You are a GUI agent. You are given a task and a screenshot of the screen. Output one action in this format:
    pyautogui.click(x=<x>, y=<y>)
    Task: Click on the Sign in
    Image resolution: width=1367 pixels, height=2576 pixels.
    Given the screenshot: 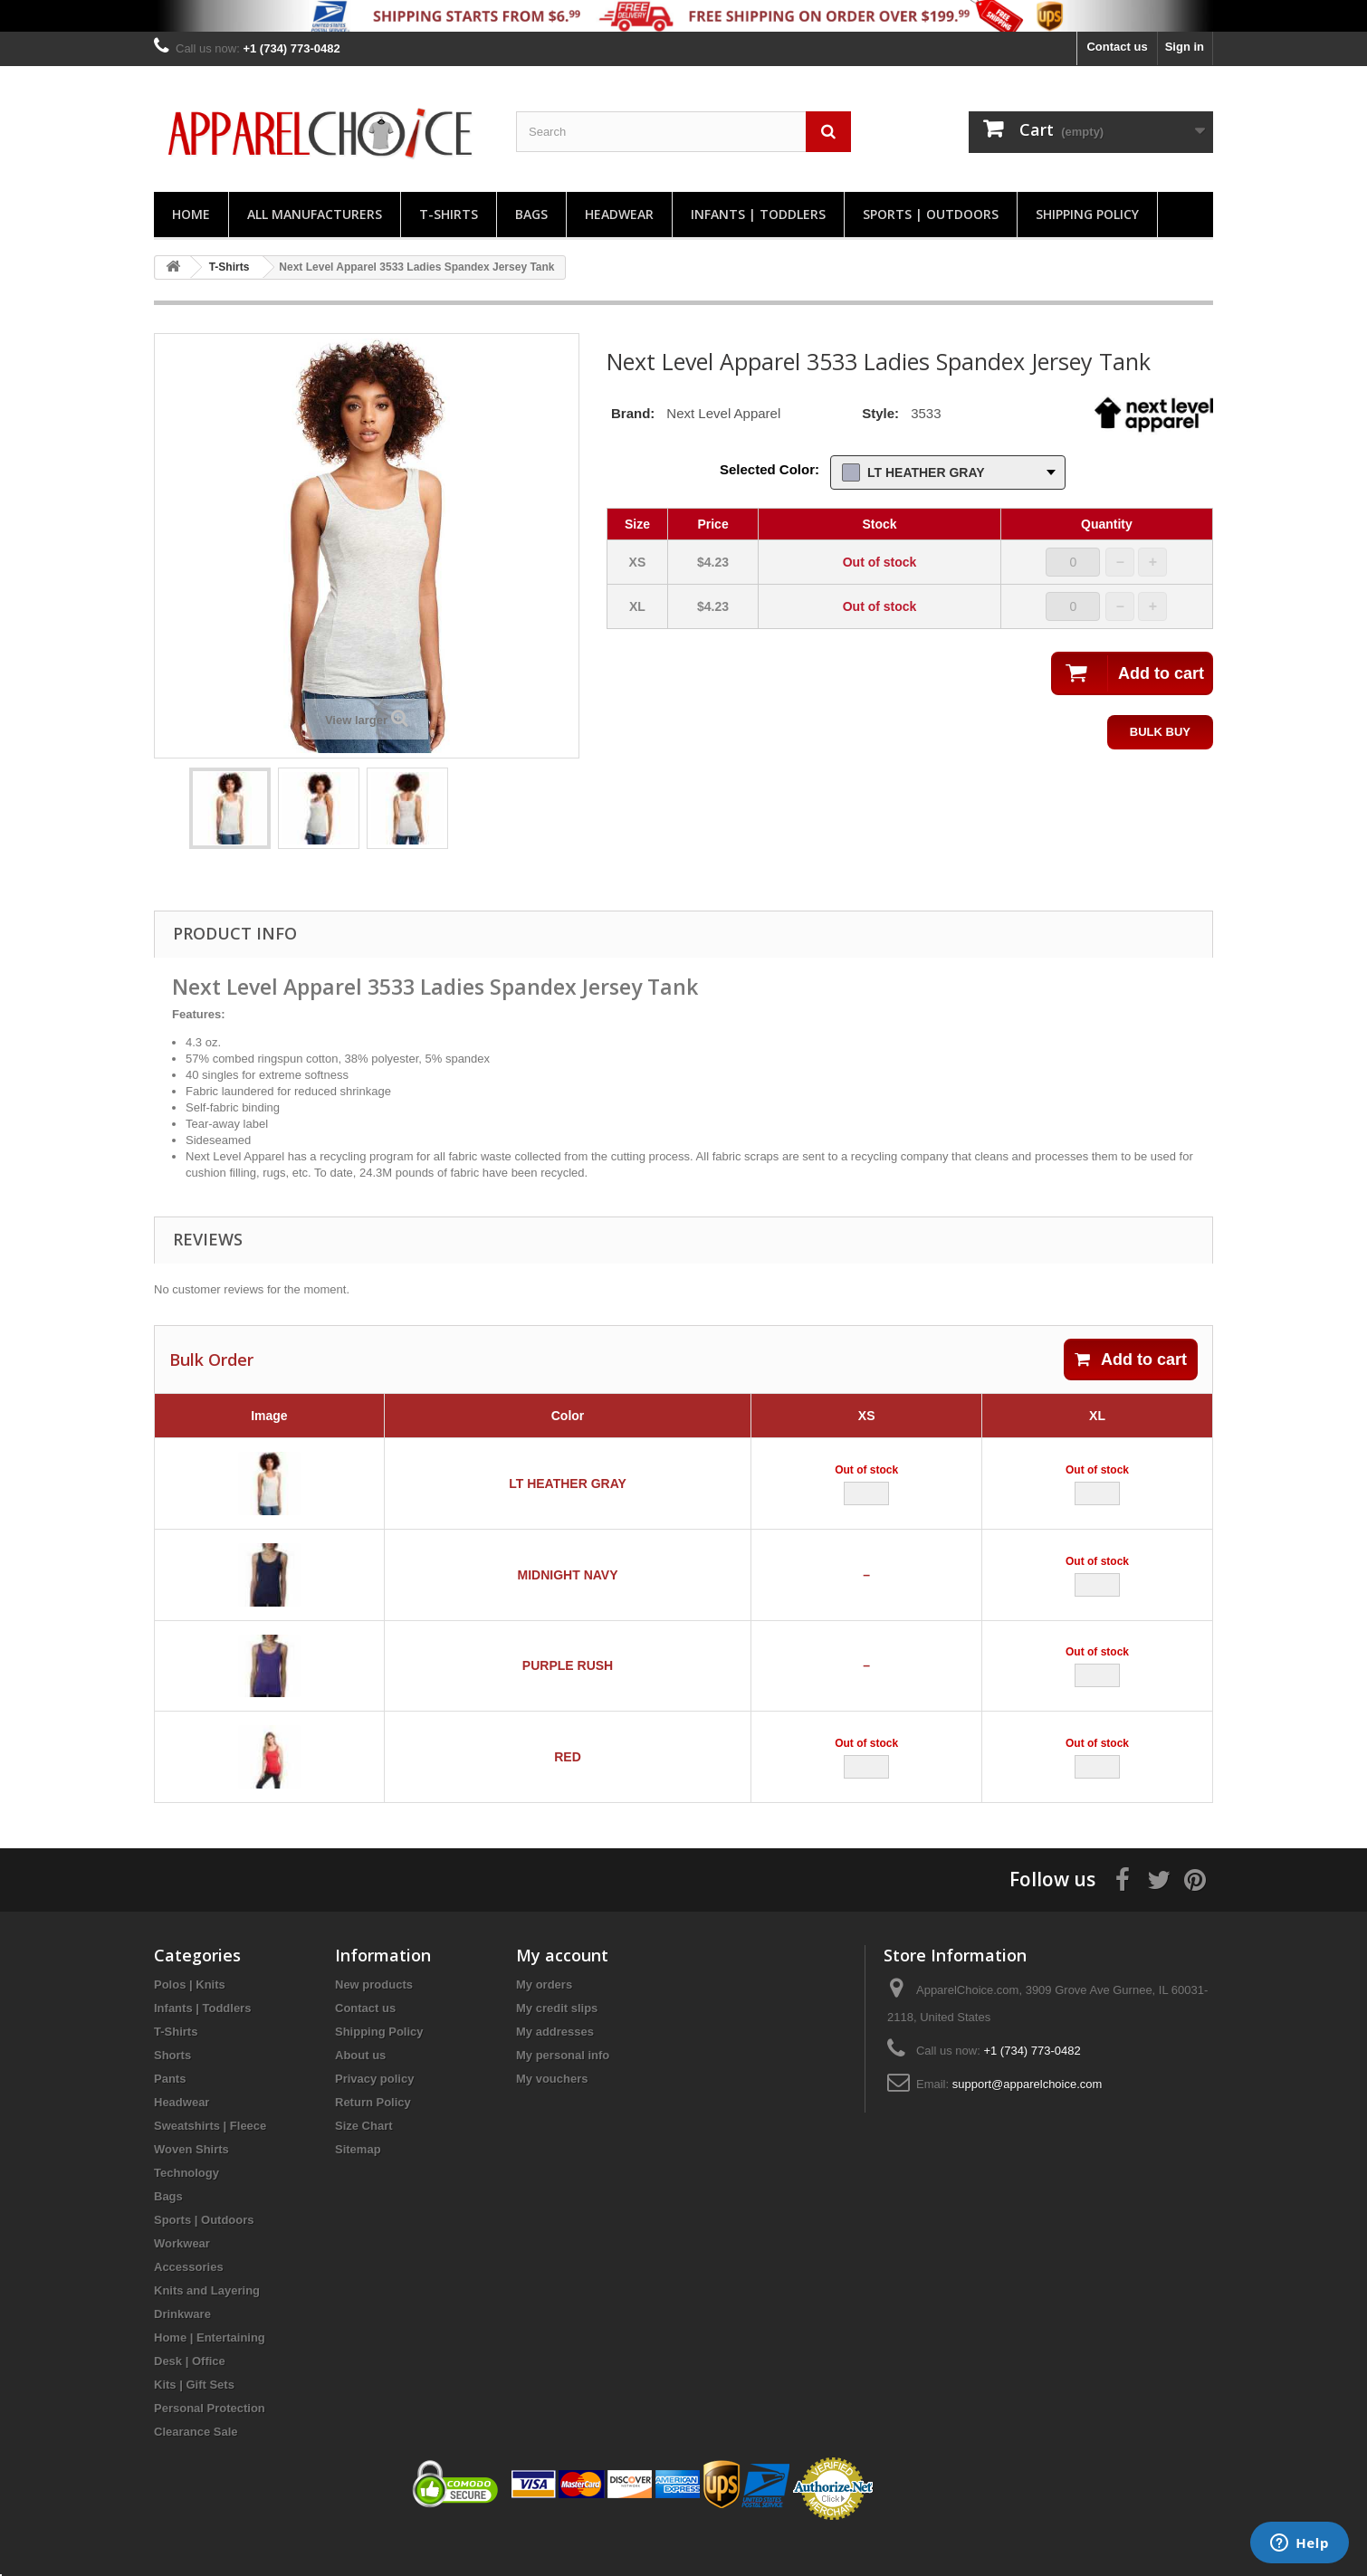 What is the action you would take?
    pyautogui.click(x=1184, y=46)
    